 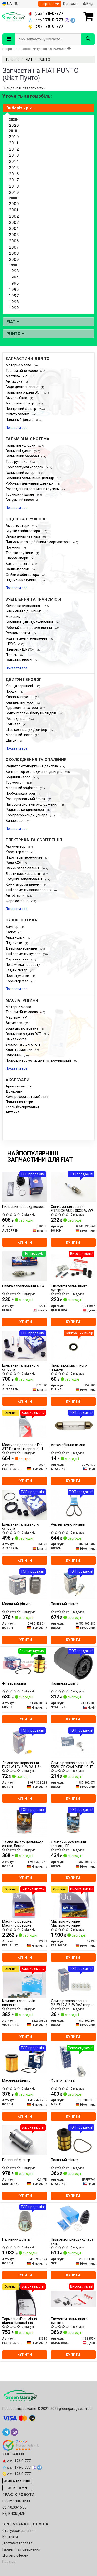 What do you see at coordinates (73, 1584) in the screenshot?
I see `[Паливний фільтр BOSCH 0 450 905 280]` at bounding box center [73, 1584].